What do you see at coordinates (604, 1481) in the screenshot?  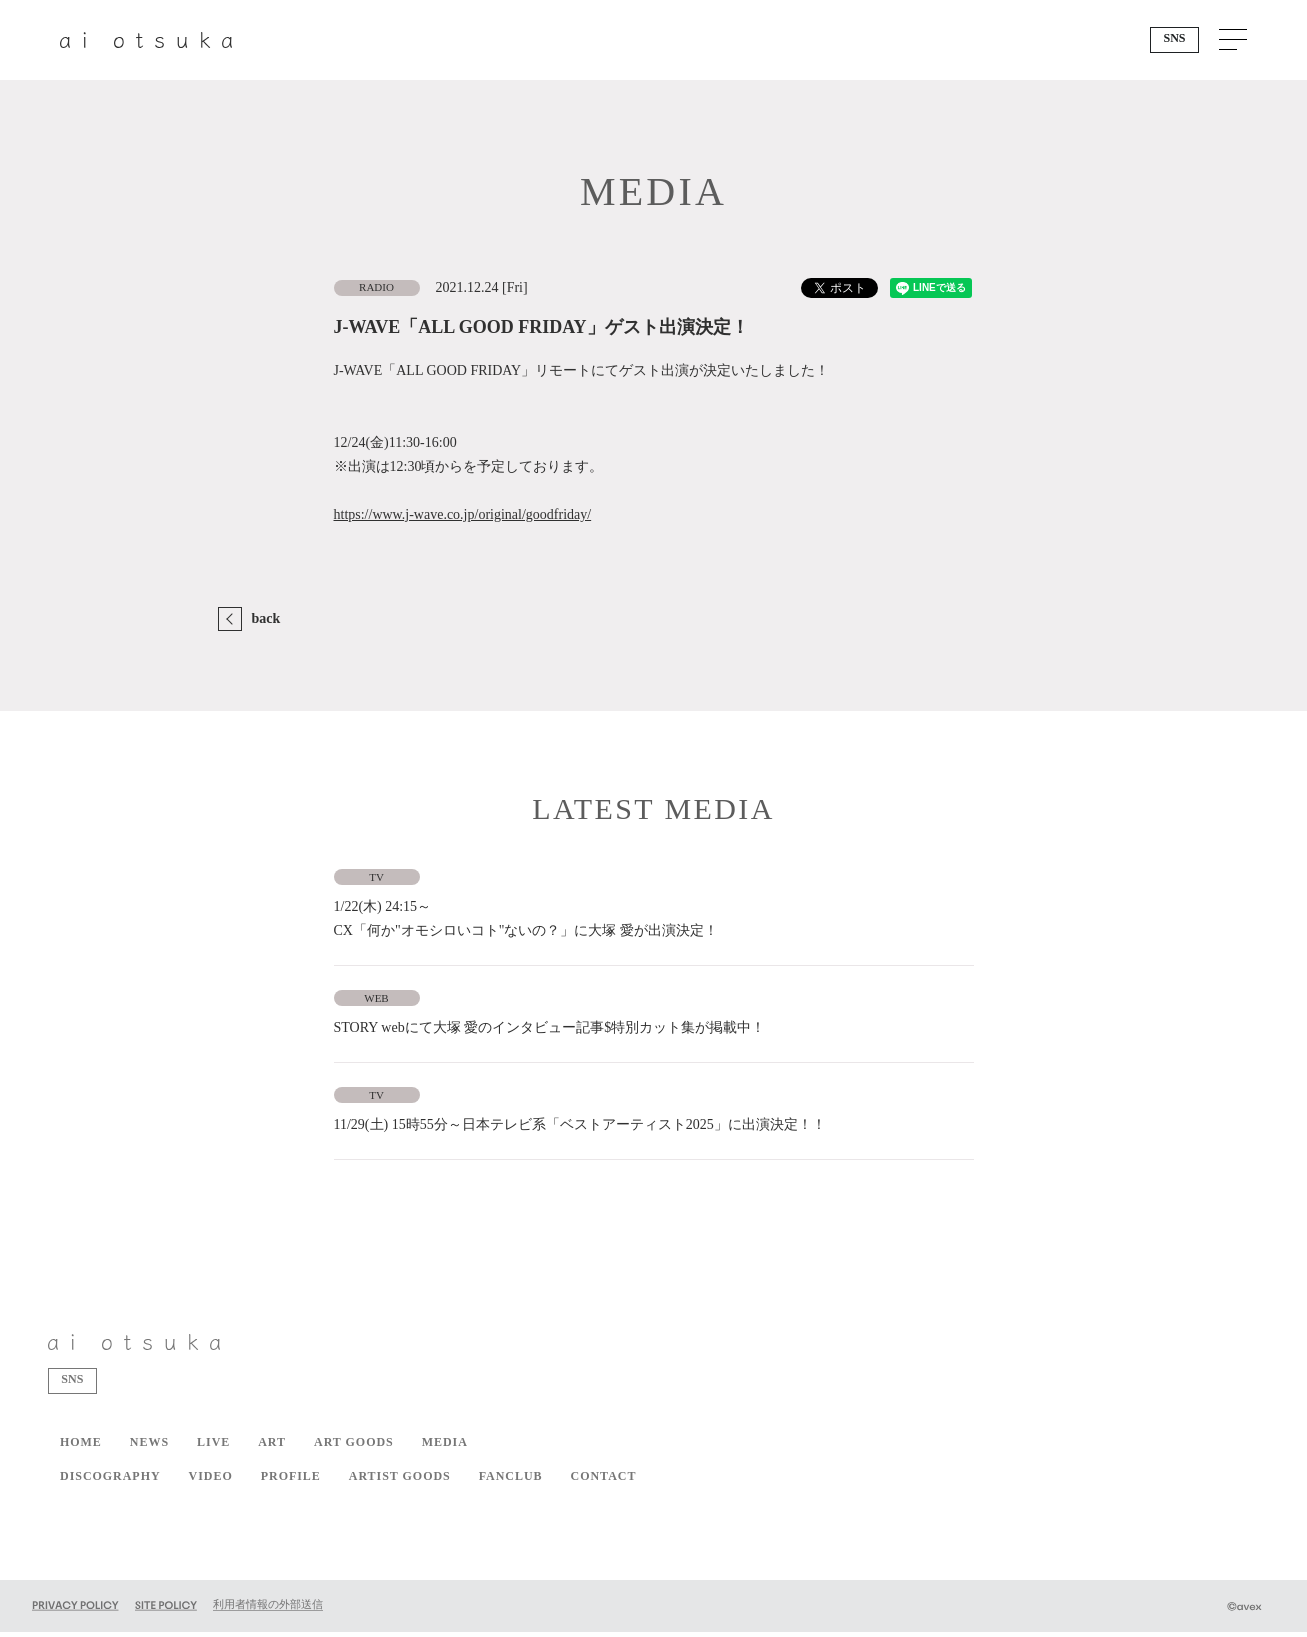 I see `CONTACT` at bounding box center [604, 1481].